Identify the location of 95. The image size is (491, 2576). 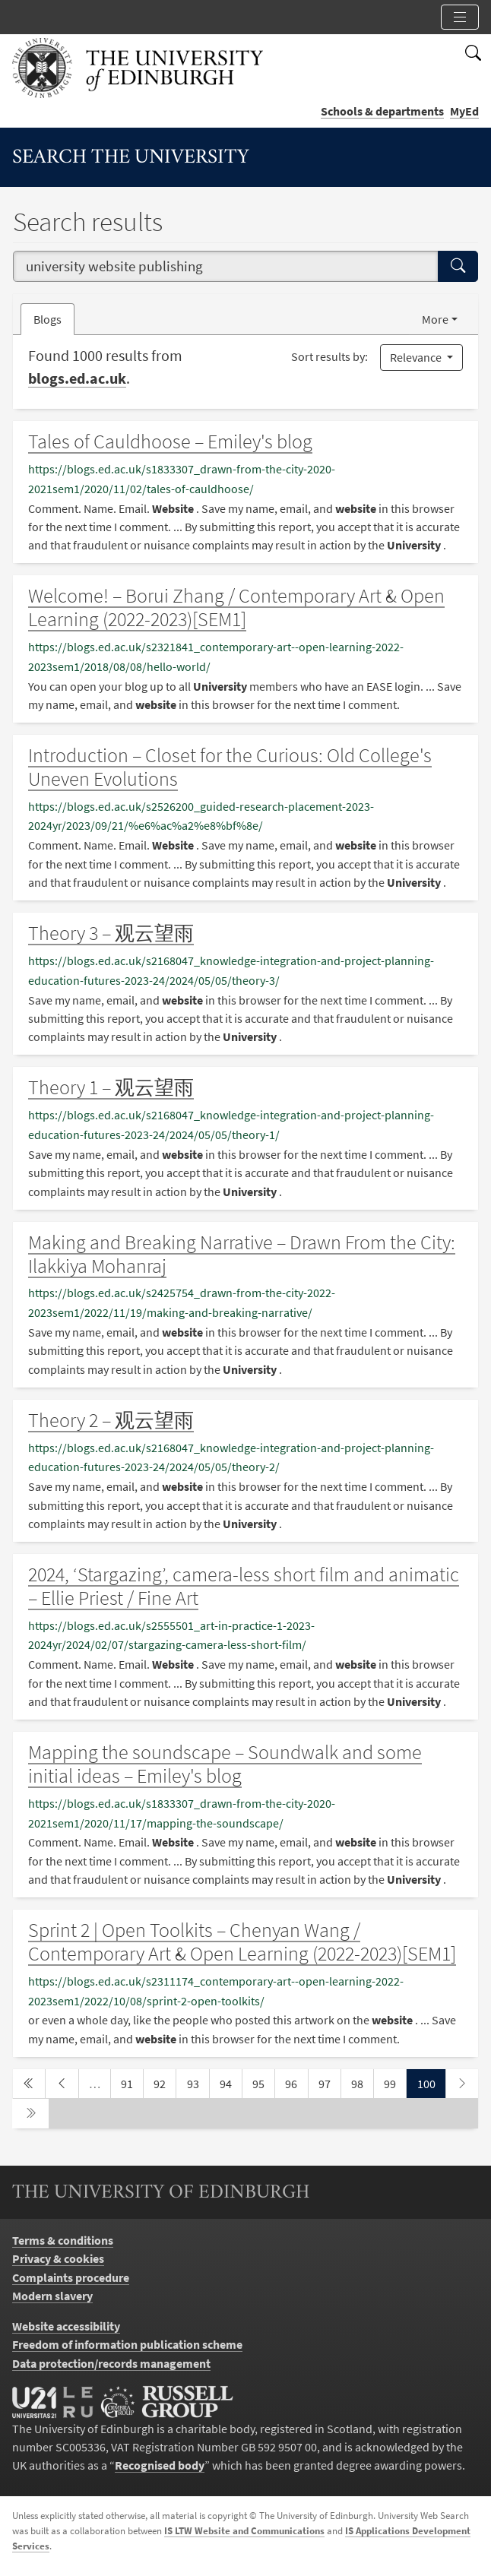
(263, 2082).